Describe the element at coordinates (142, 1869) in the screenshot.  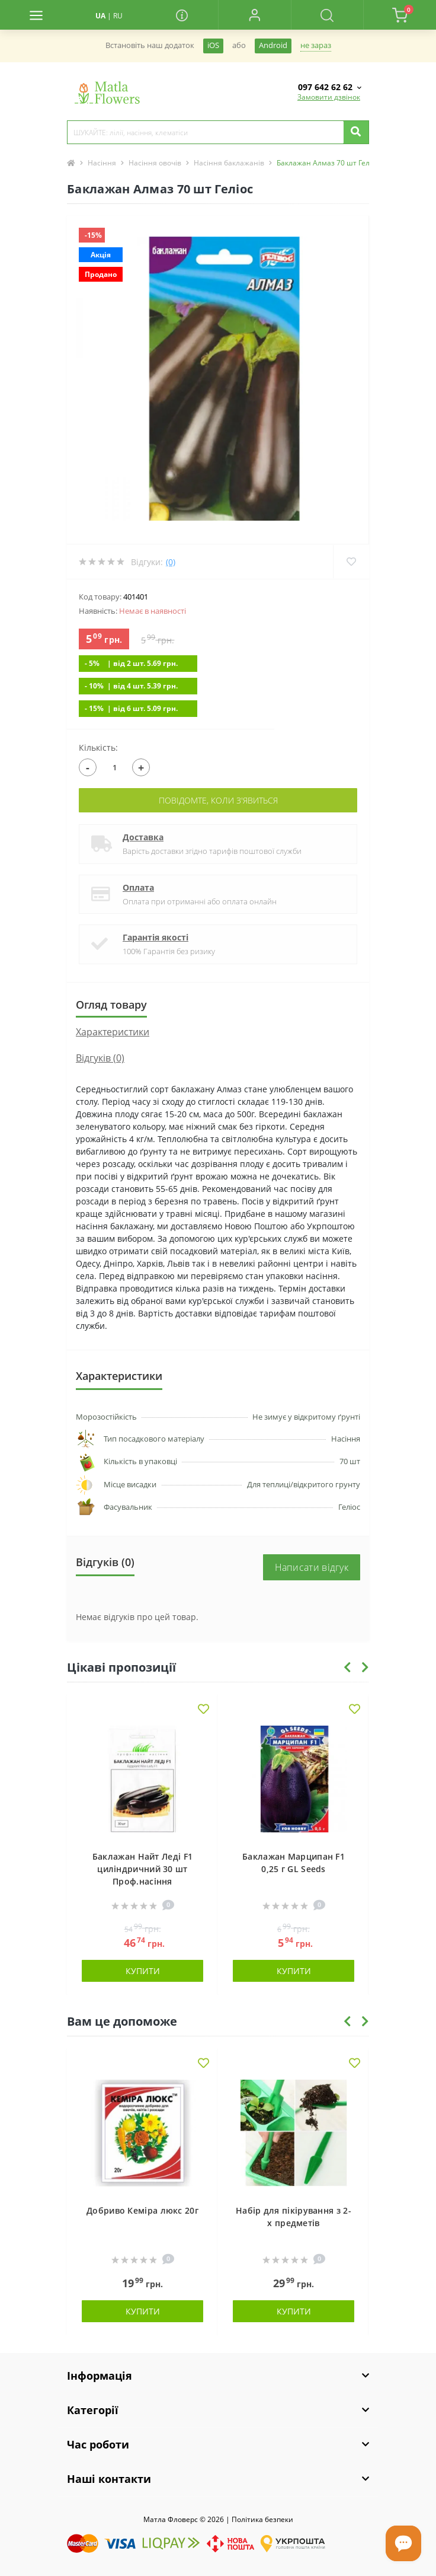
I see `Баклажан Найт Леді F1 циліндричний 30 шт Проф.насіння` at that location.